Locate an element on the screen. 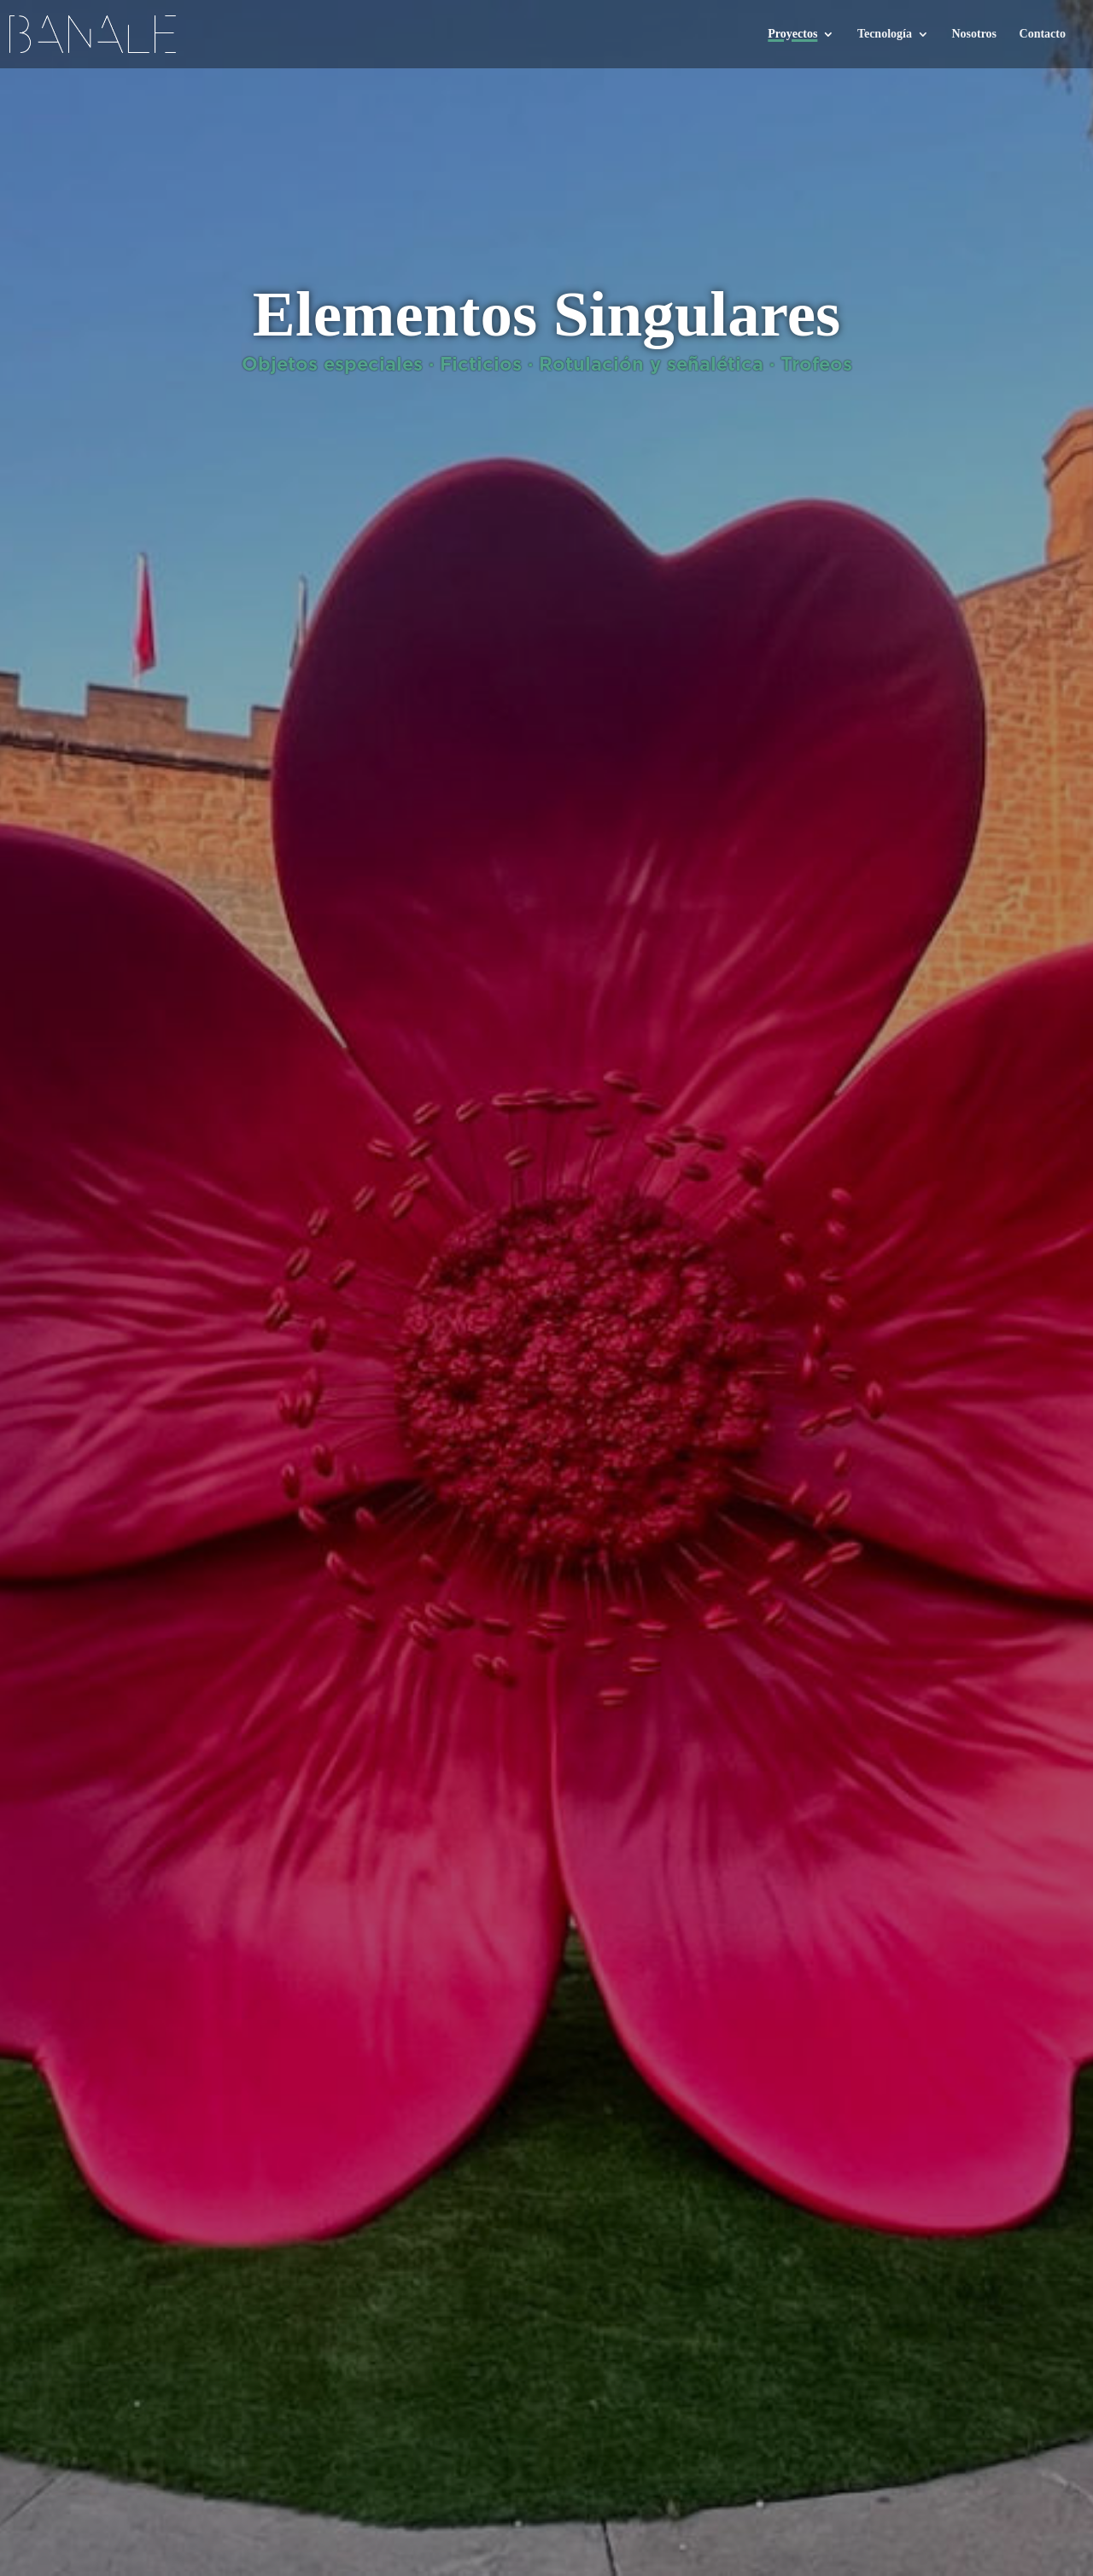 The width and height of the screenshot is (1093, 2576). Nosotros is located at coordinates (974, 34).